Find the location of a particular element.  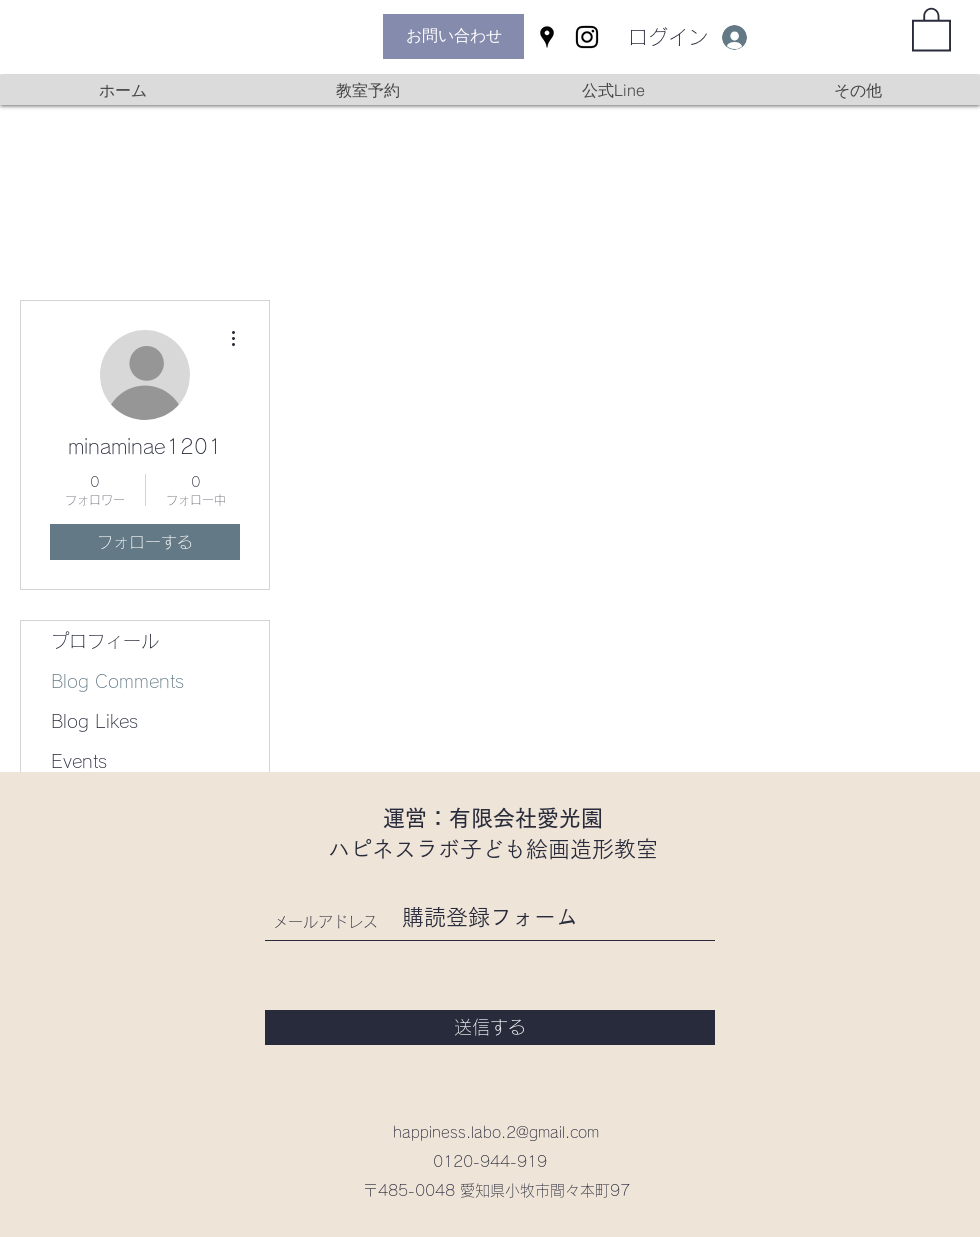

[お問い合わせ] is located at coordinates (453, 36).